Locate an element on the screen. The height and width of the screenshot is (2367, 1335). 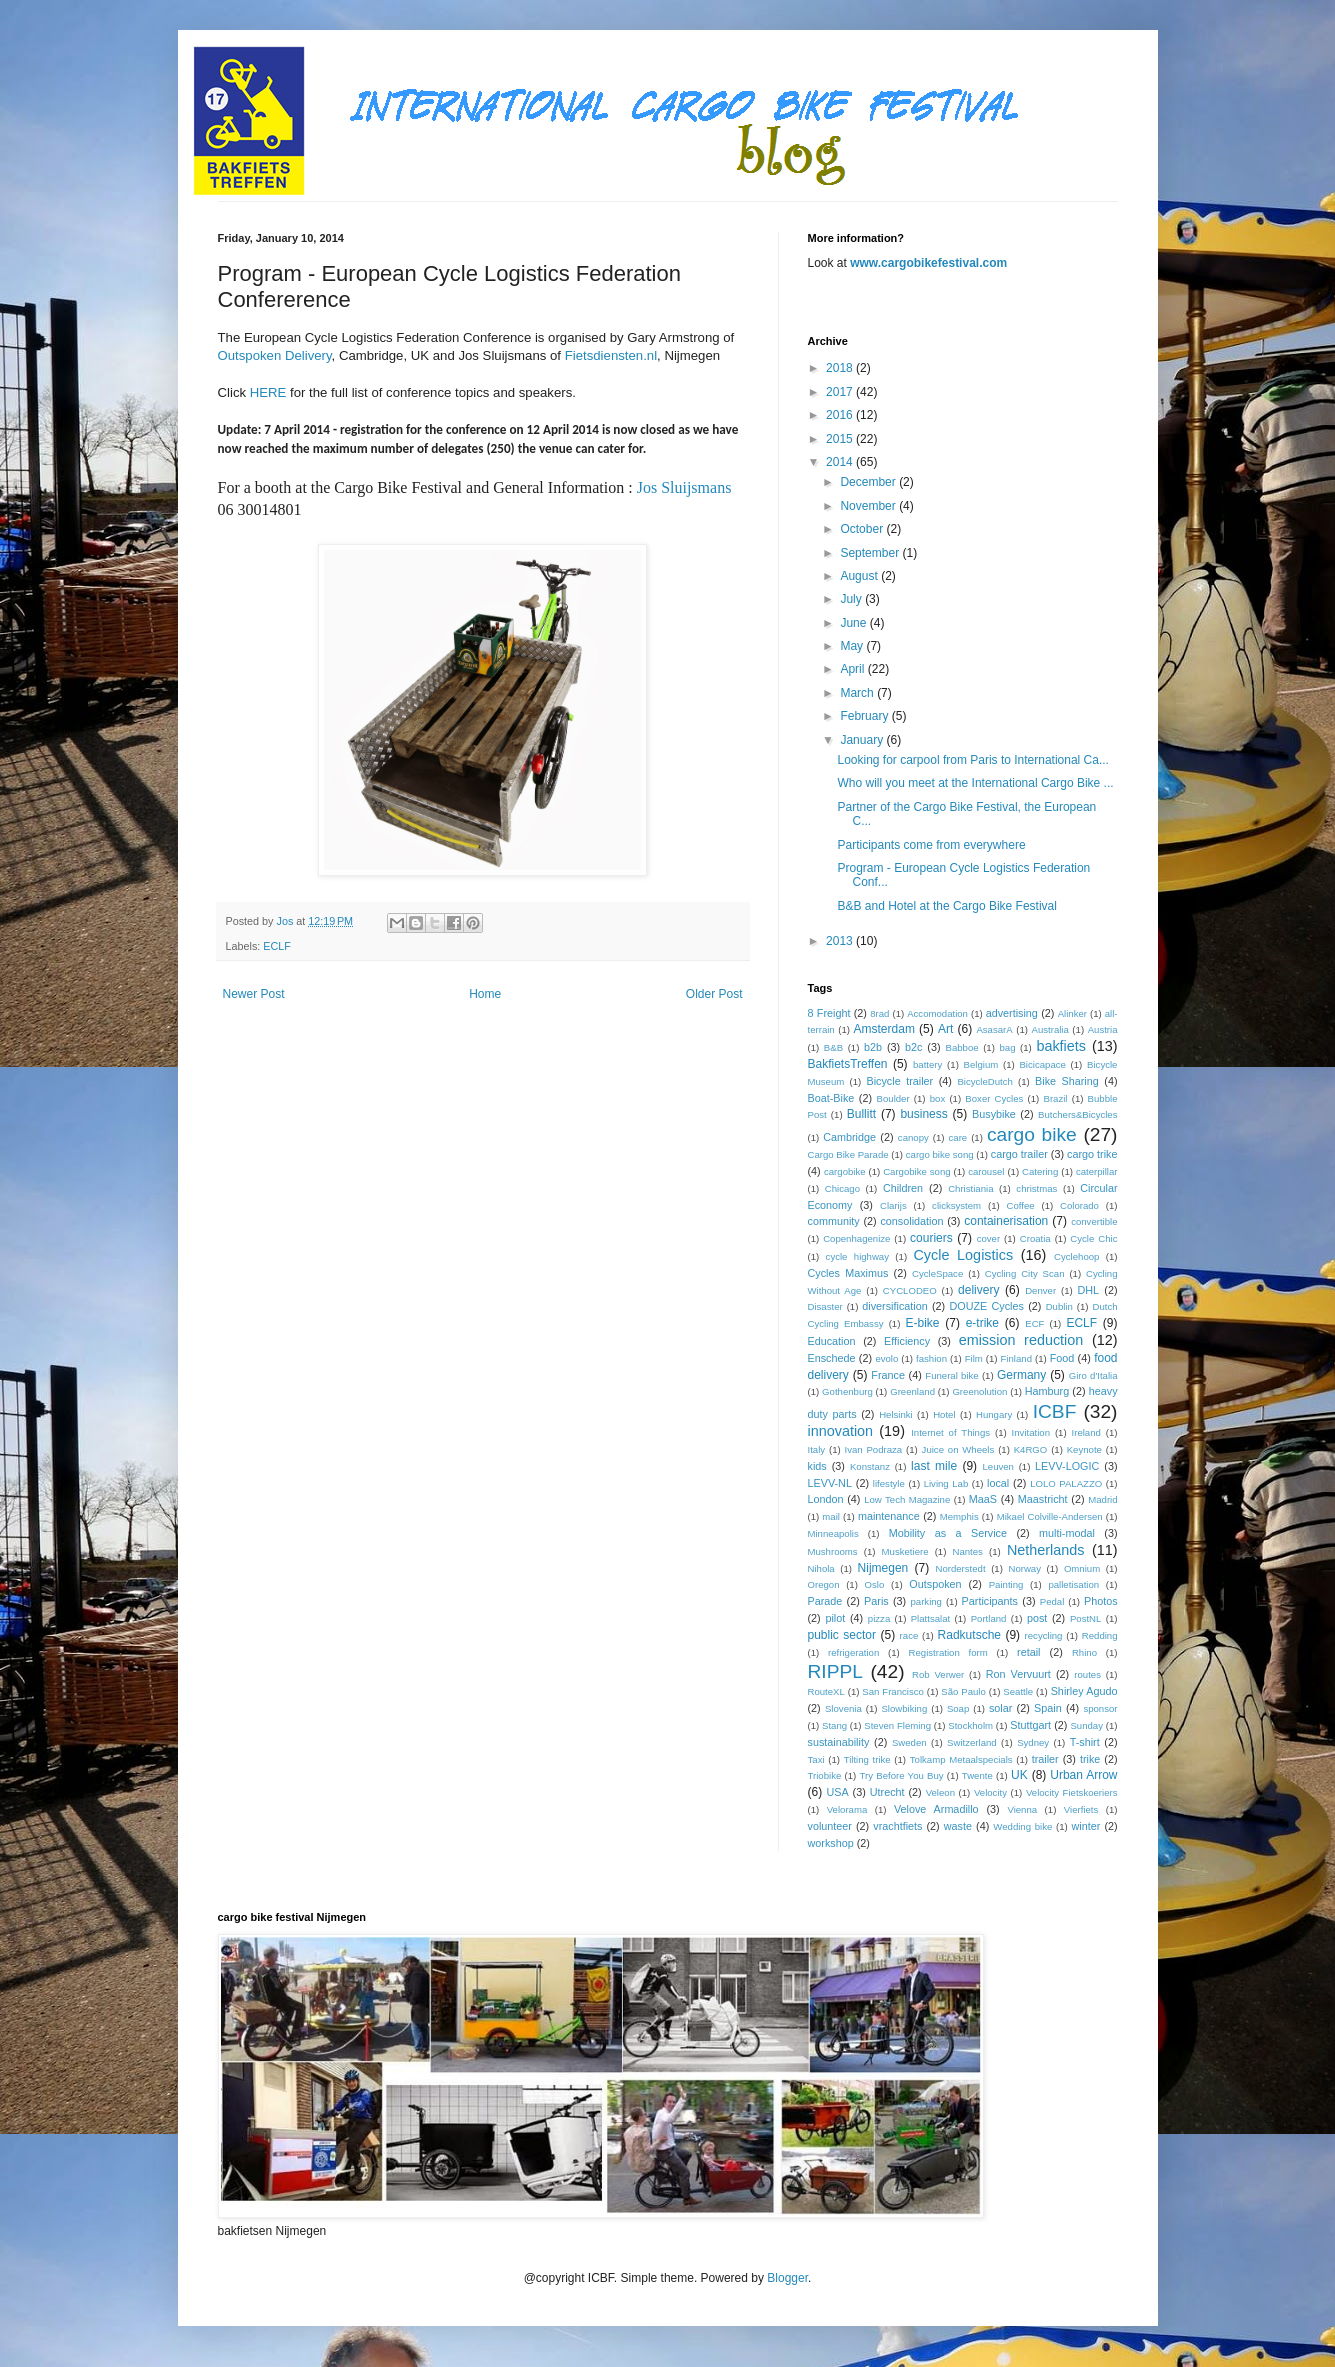
Mobility as a Service is located at coordinates (948, 1533).